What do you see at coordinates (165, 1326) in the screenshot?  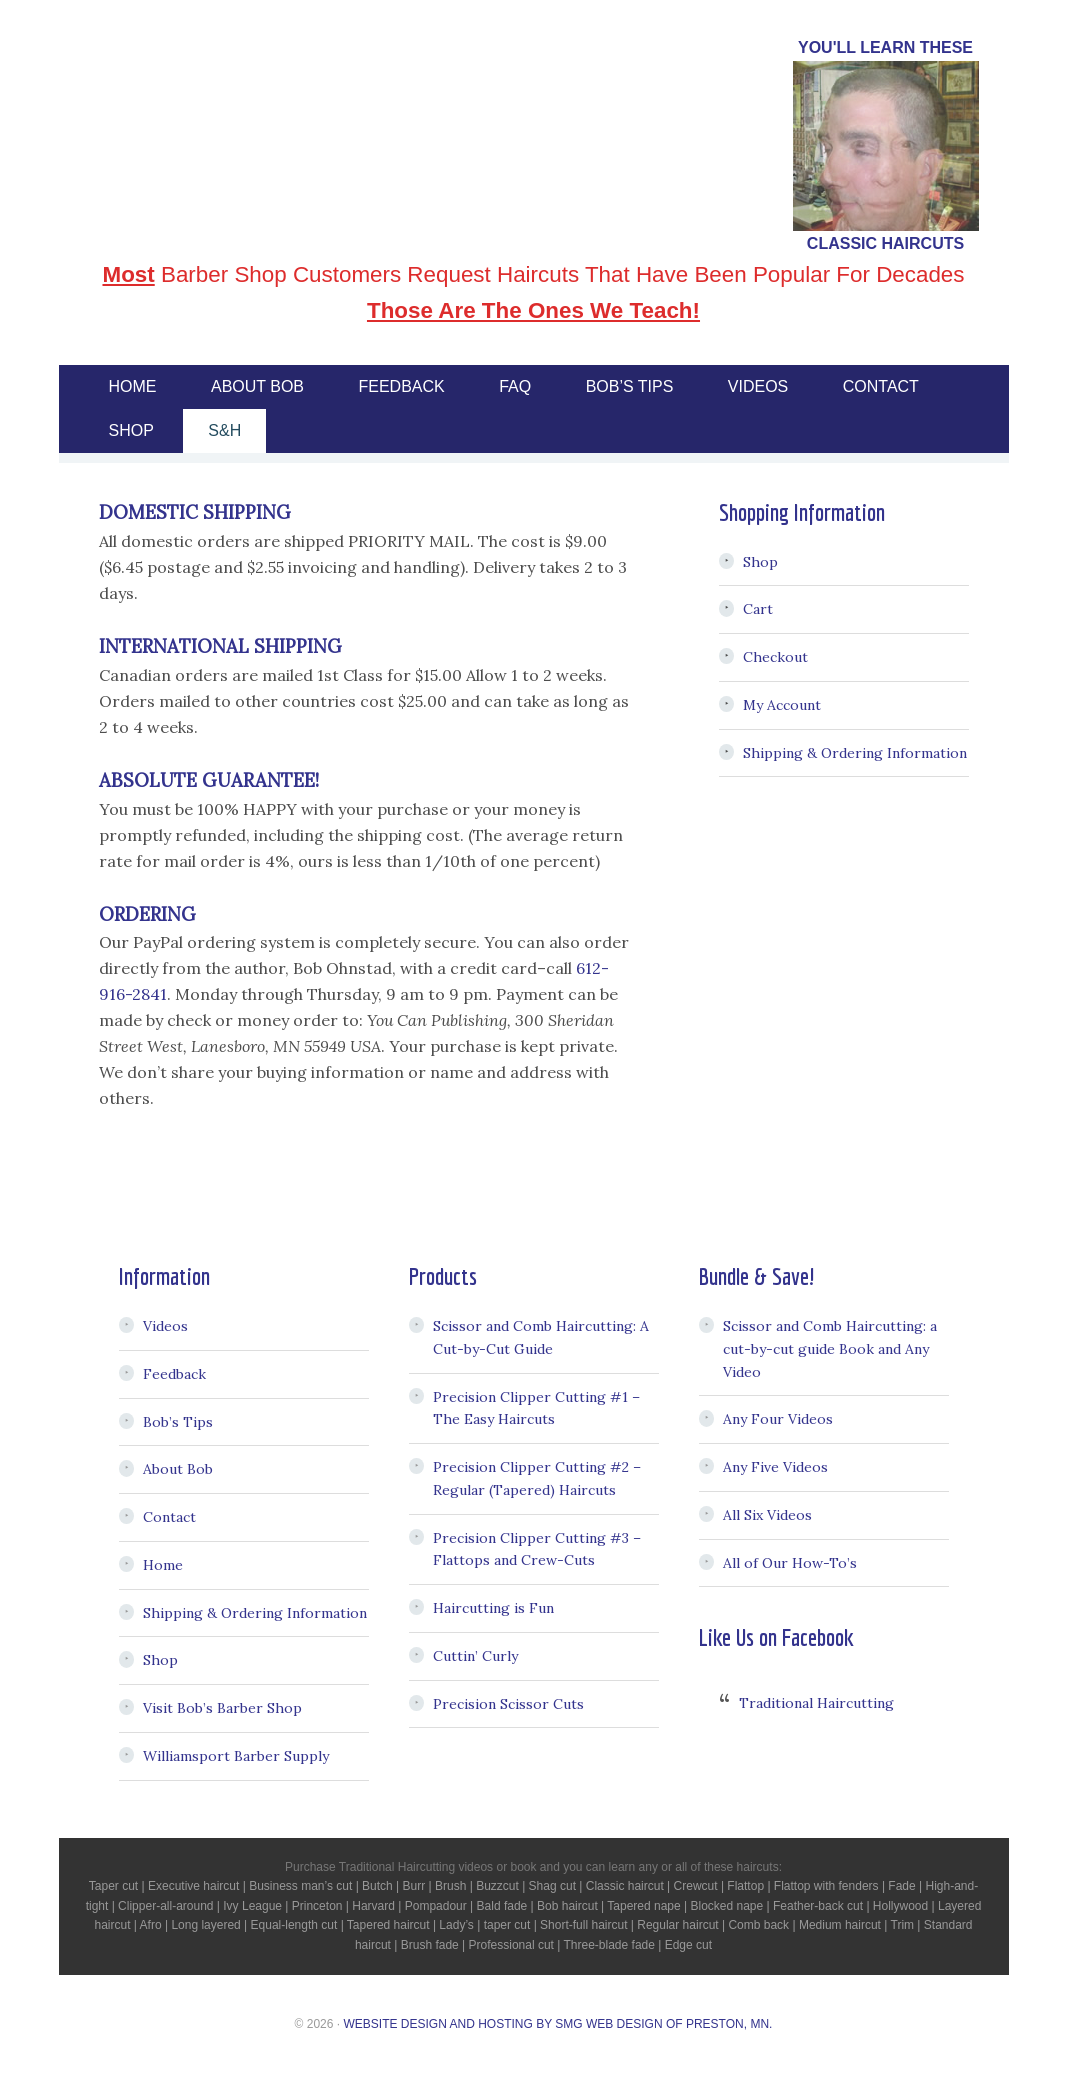 I see `Videos` at bounding box center [165, 1326].